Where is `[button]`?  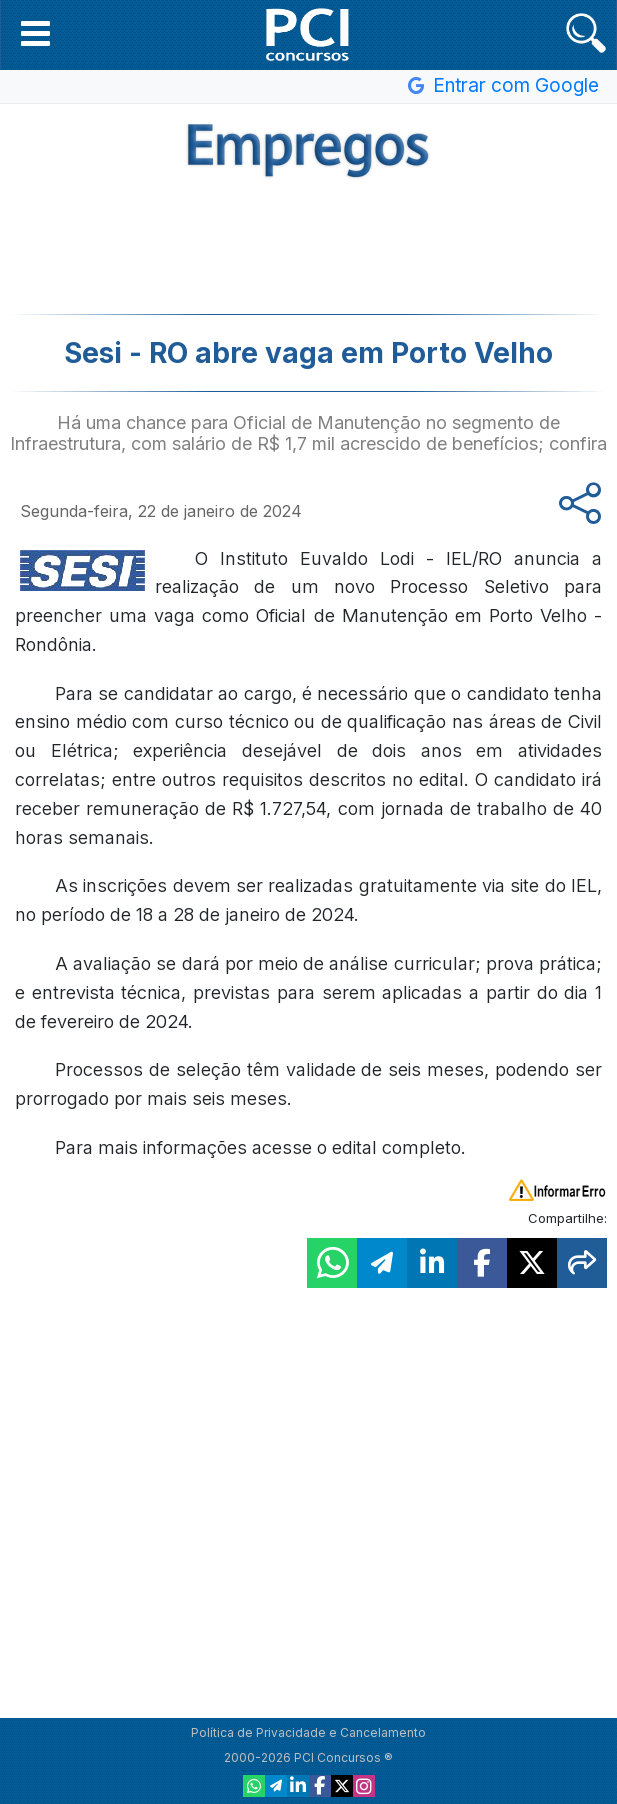
[button] is located at coordinates (35, 33).